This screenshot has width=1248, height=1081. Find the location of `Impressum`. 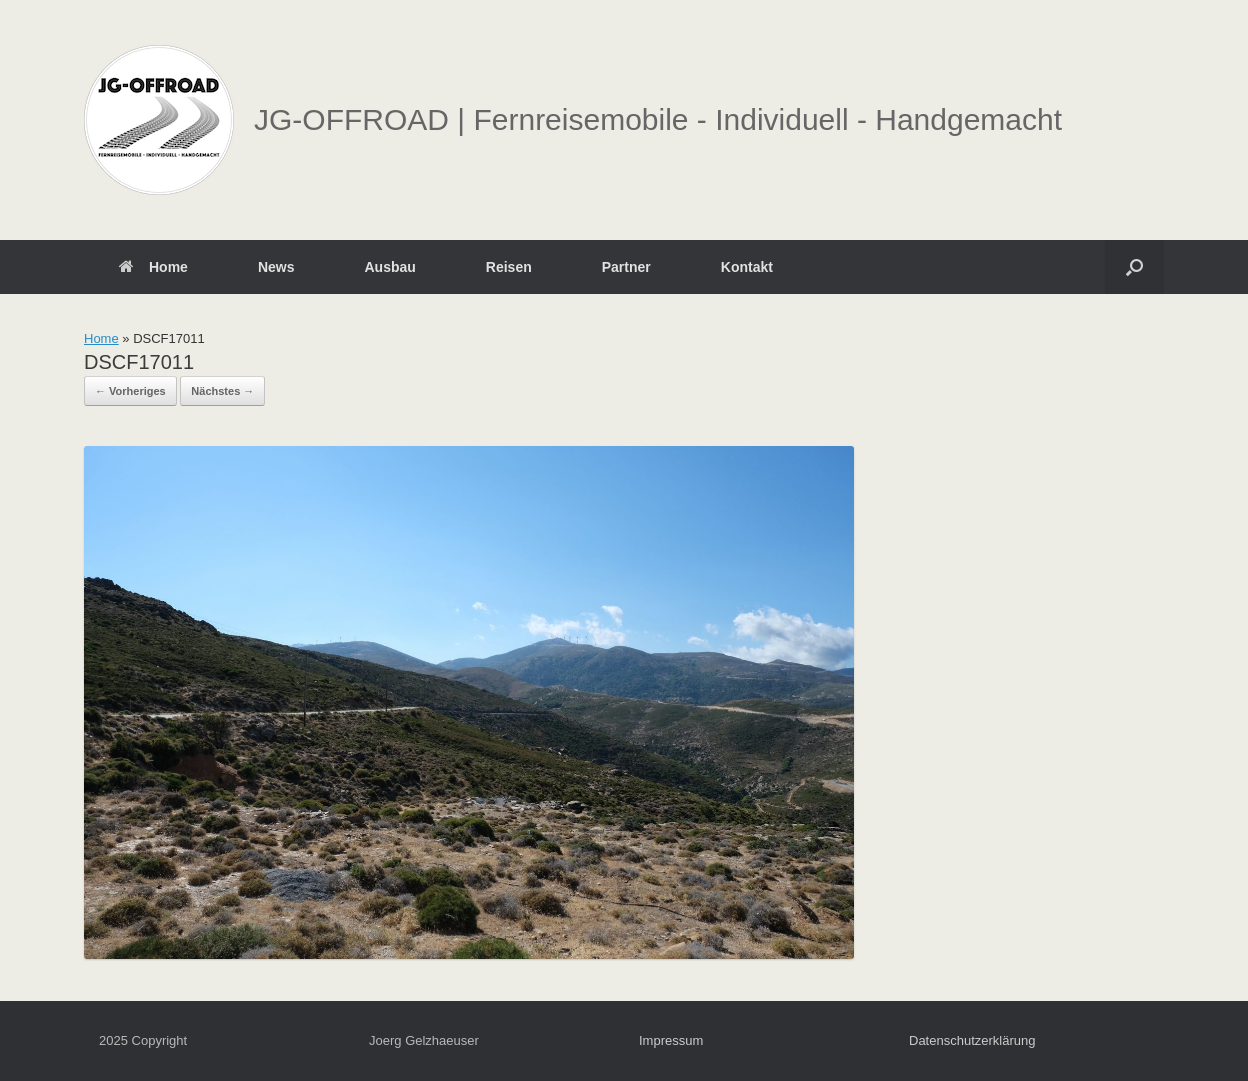

Impressum is located at coordinates (671, 1040).